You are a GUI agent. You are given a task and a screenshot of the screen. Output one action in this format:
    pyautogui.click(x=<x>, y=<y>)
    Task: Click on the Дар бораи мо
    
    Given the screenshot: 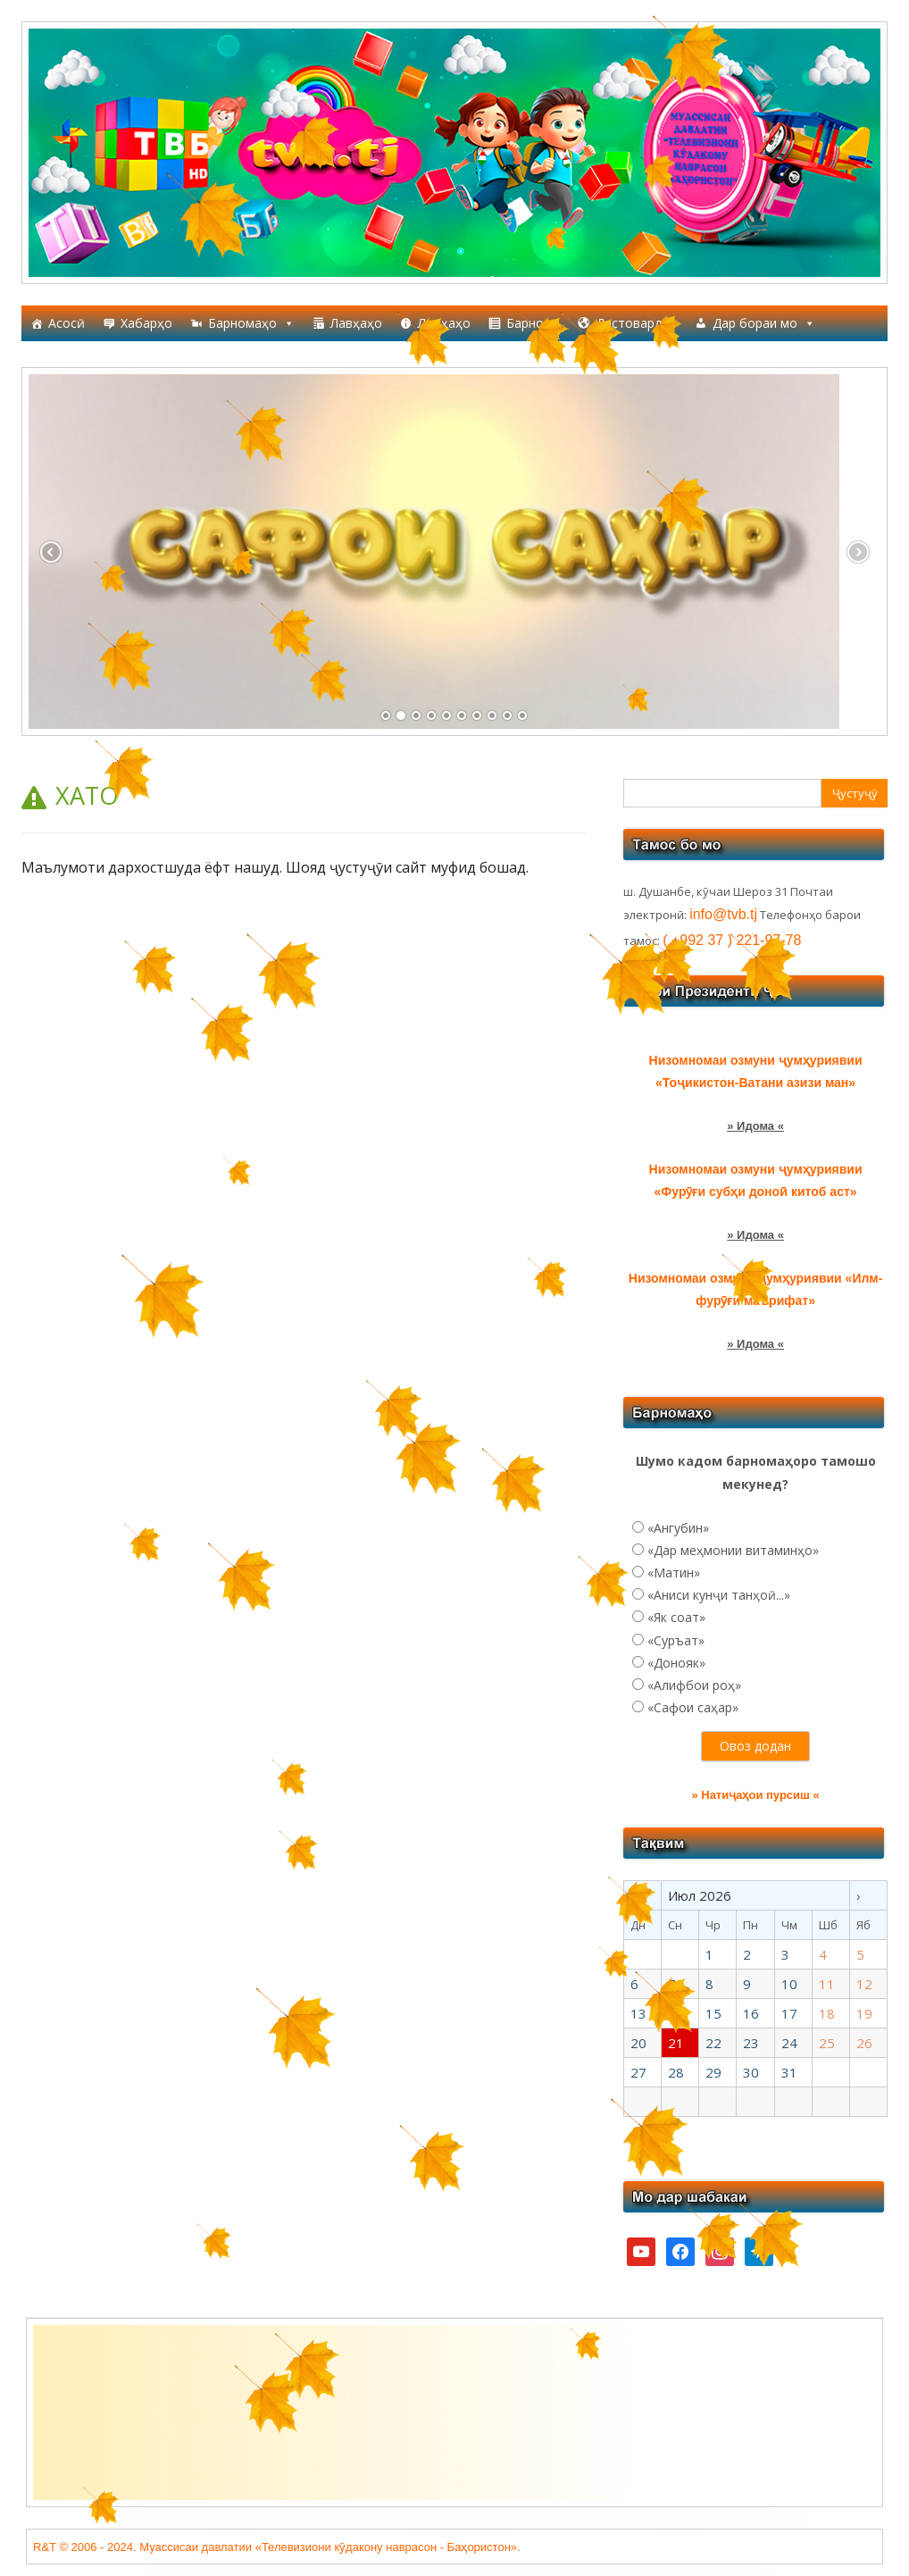 What is the action you would take?
    pyautogui.click(x=764, y=323)
    